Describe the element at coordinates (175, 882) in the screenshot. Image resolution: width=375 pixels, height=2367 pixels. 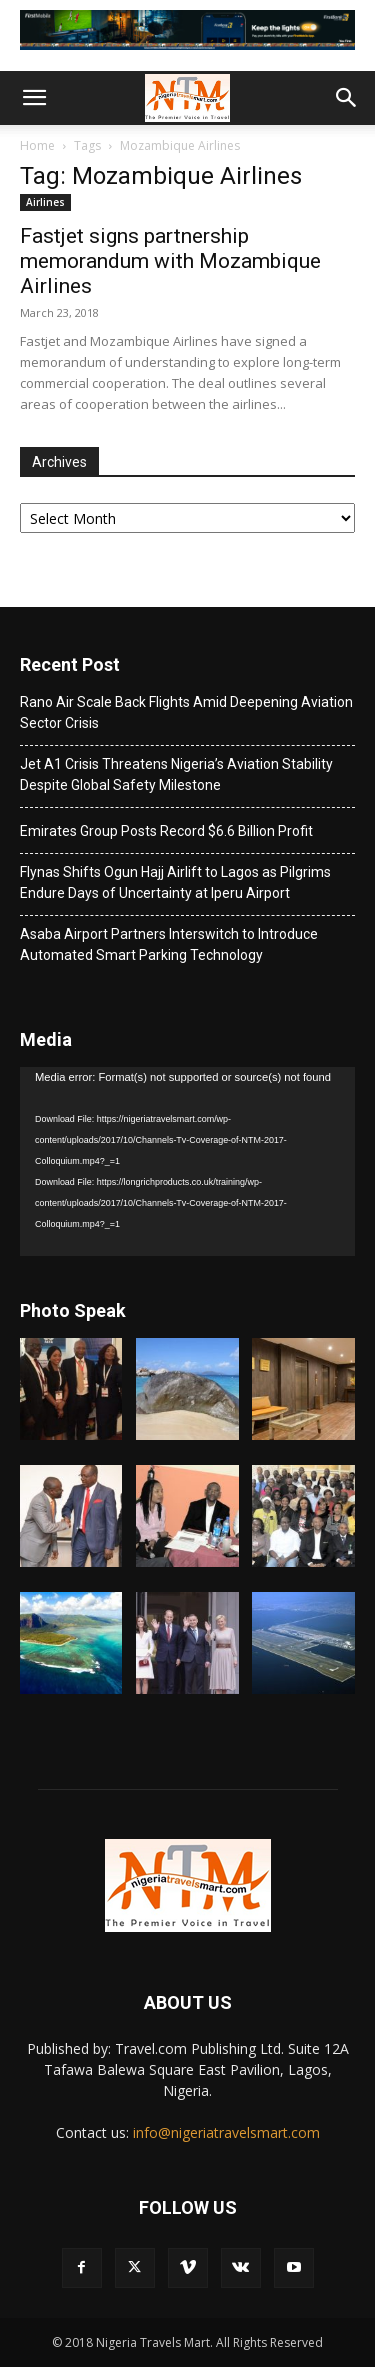
I see `Flynas Shifts Ogun Hajj Airlift to Lagos as Pilgrims Endure Days of Uncertainty at Iperu Airport` at that location.